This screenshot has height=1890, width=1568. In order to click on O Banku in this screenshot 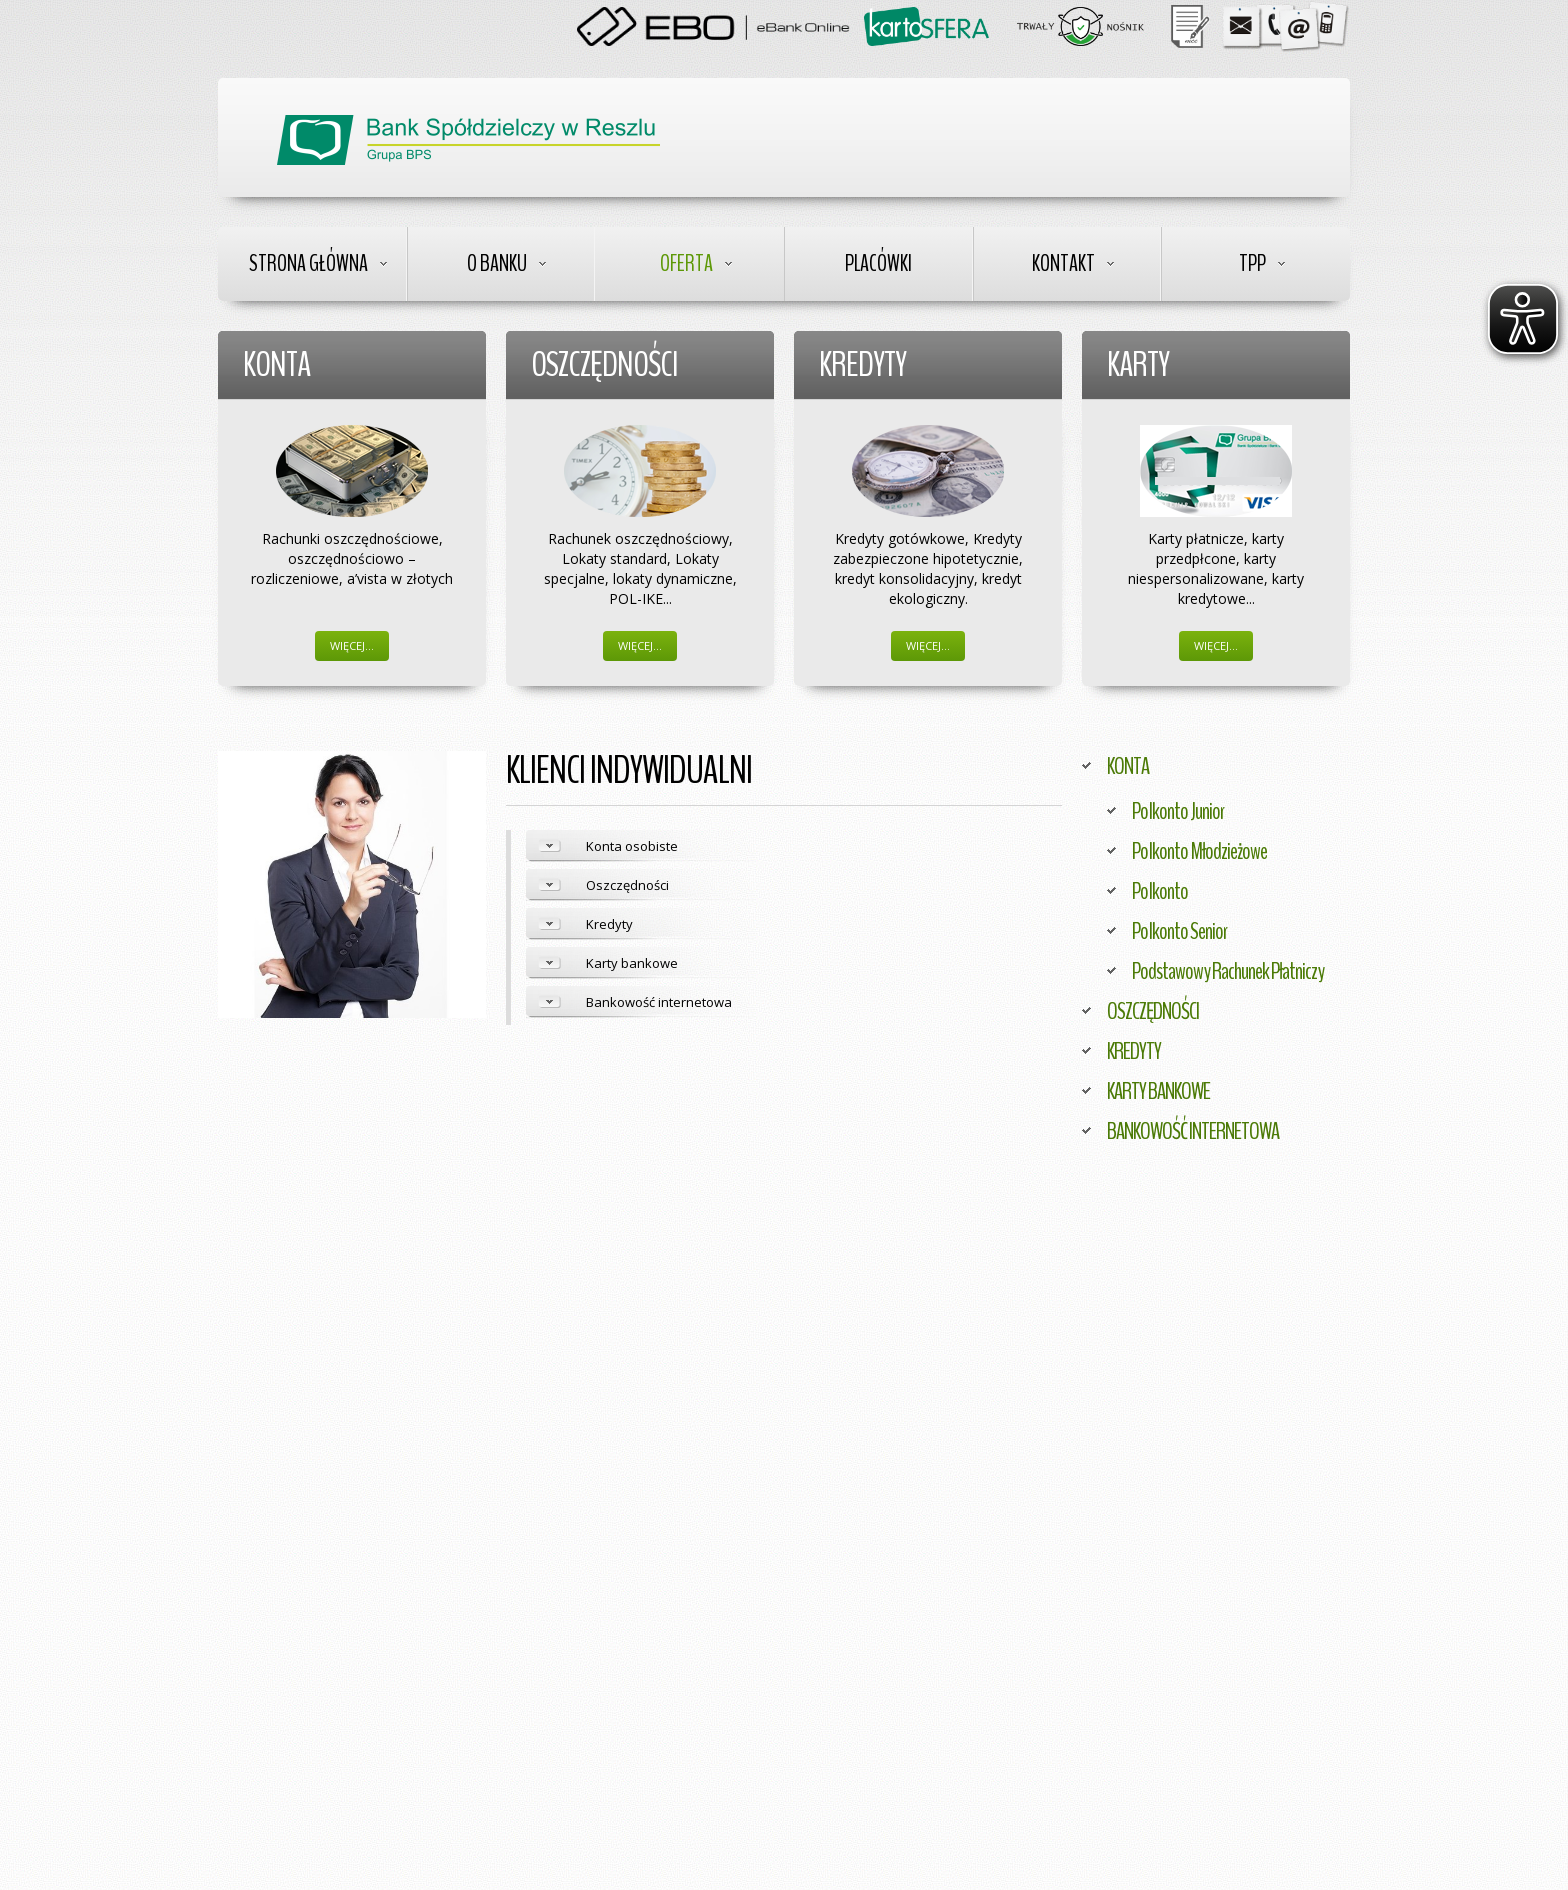, I will do `click(497, 263)`.